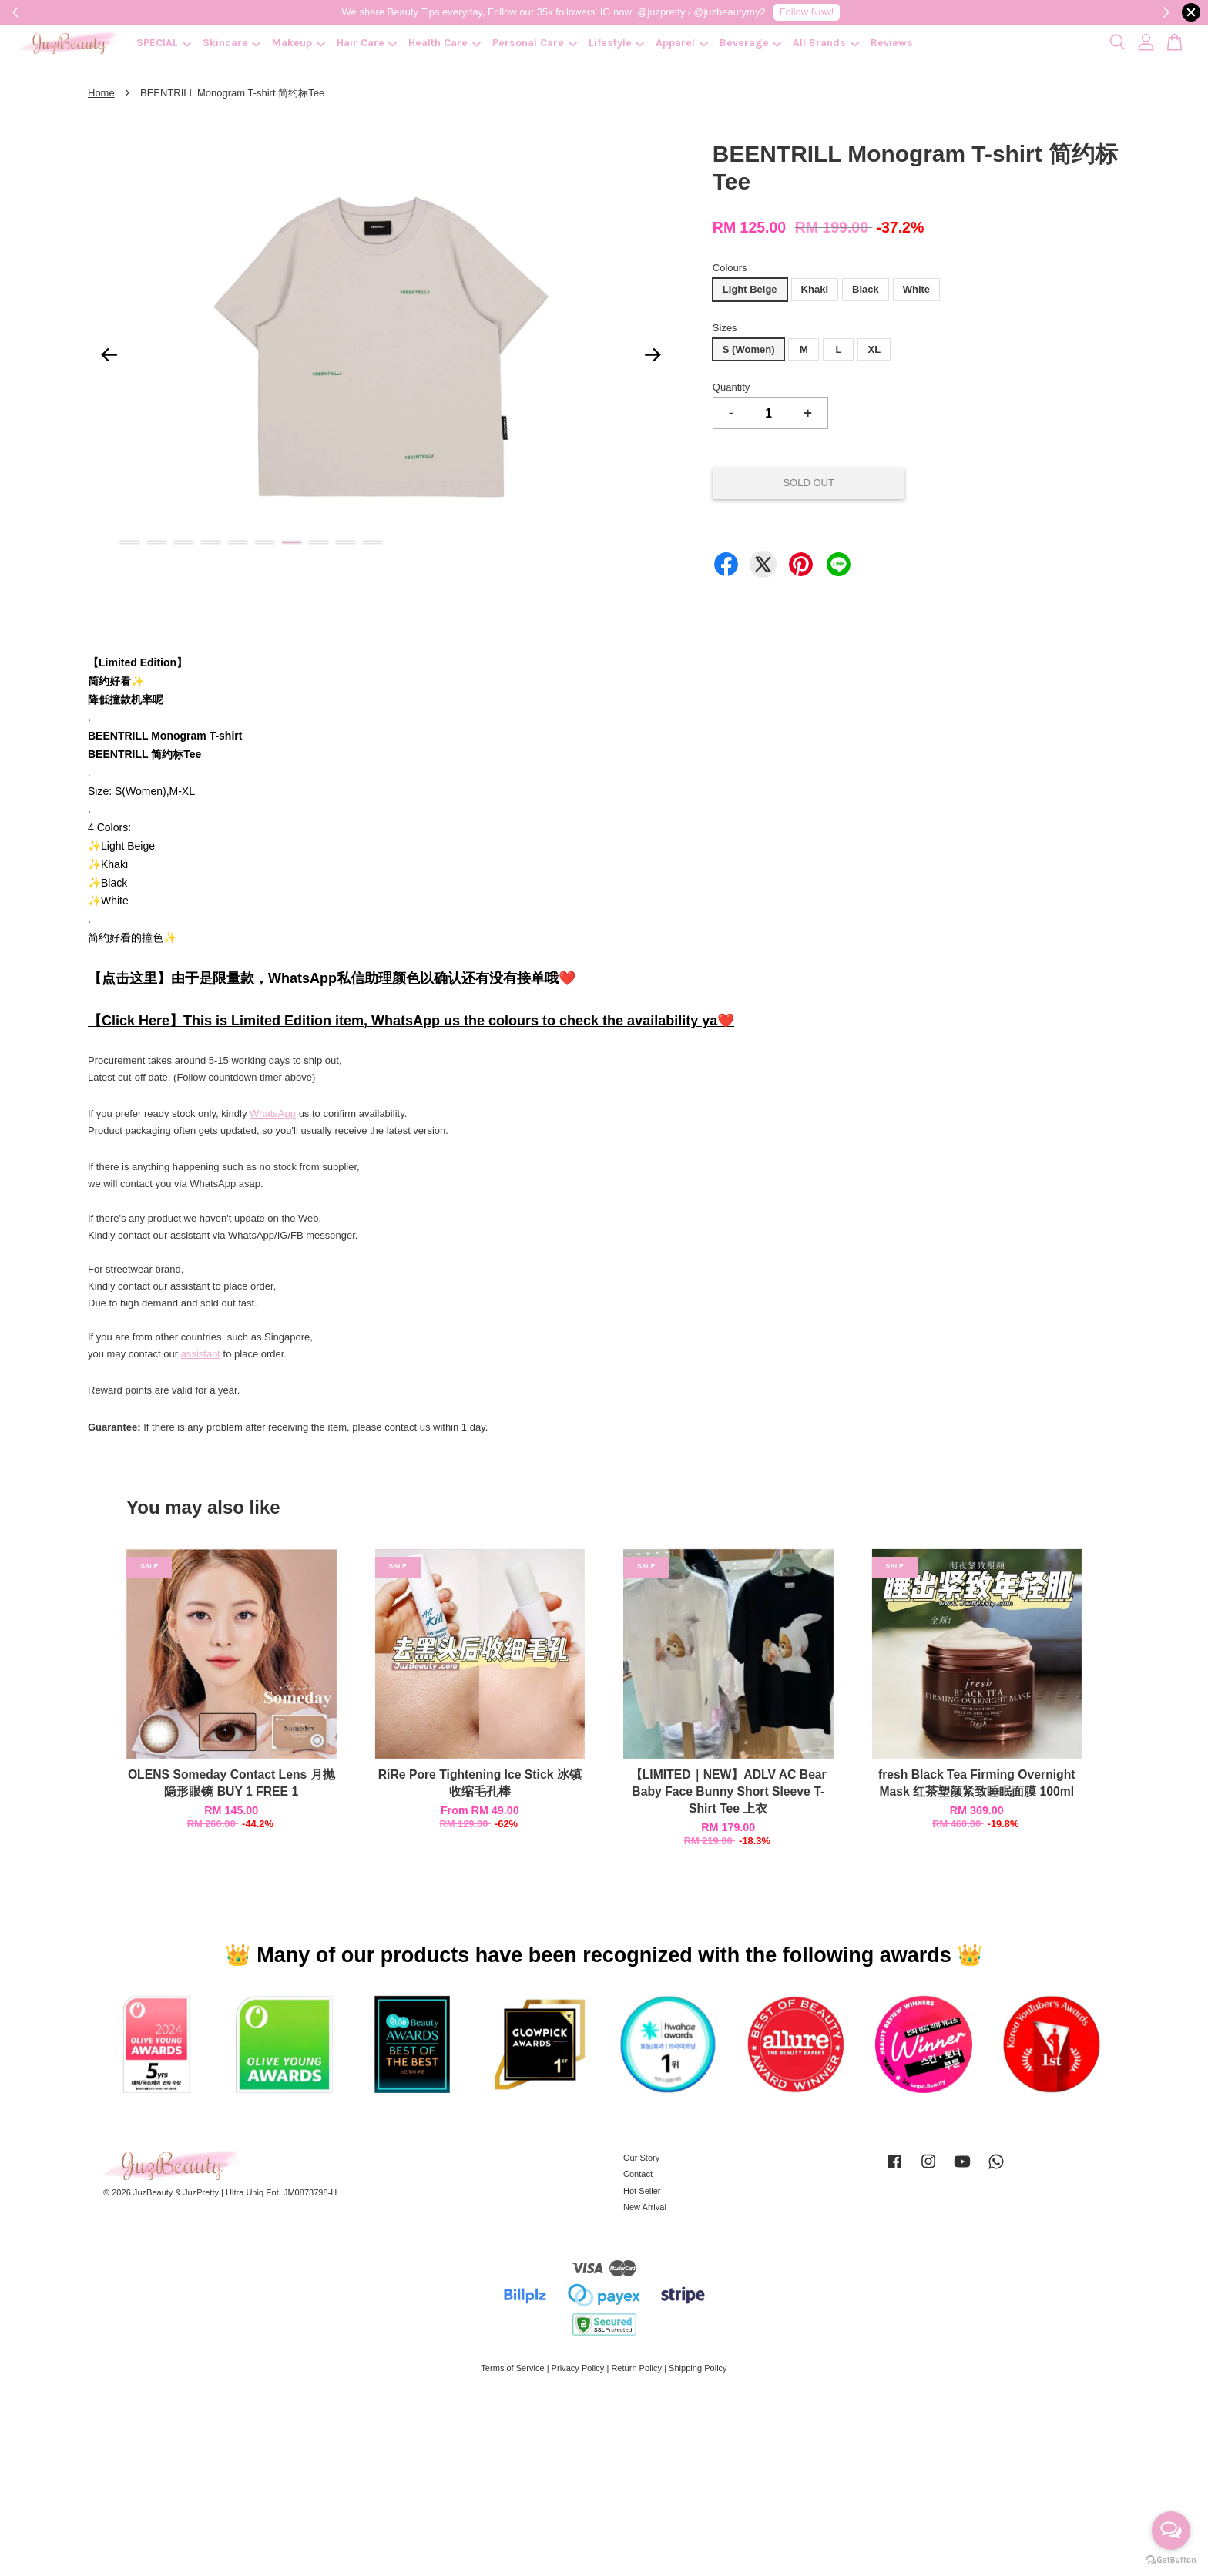 The width and height of the screenshot is (1208, 2576). I want to click on SPECIAL, so click(163, 42).